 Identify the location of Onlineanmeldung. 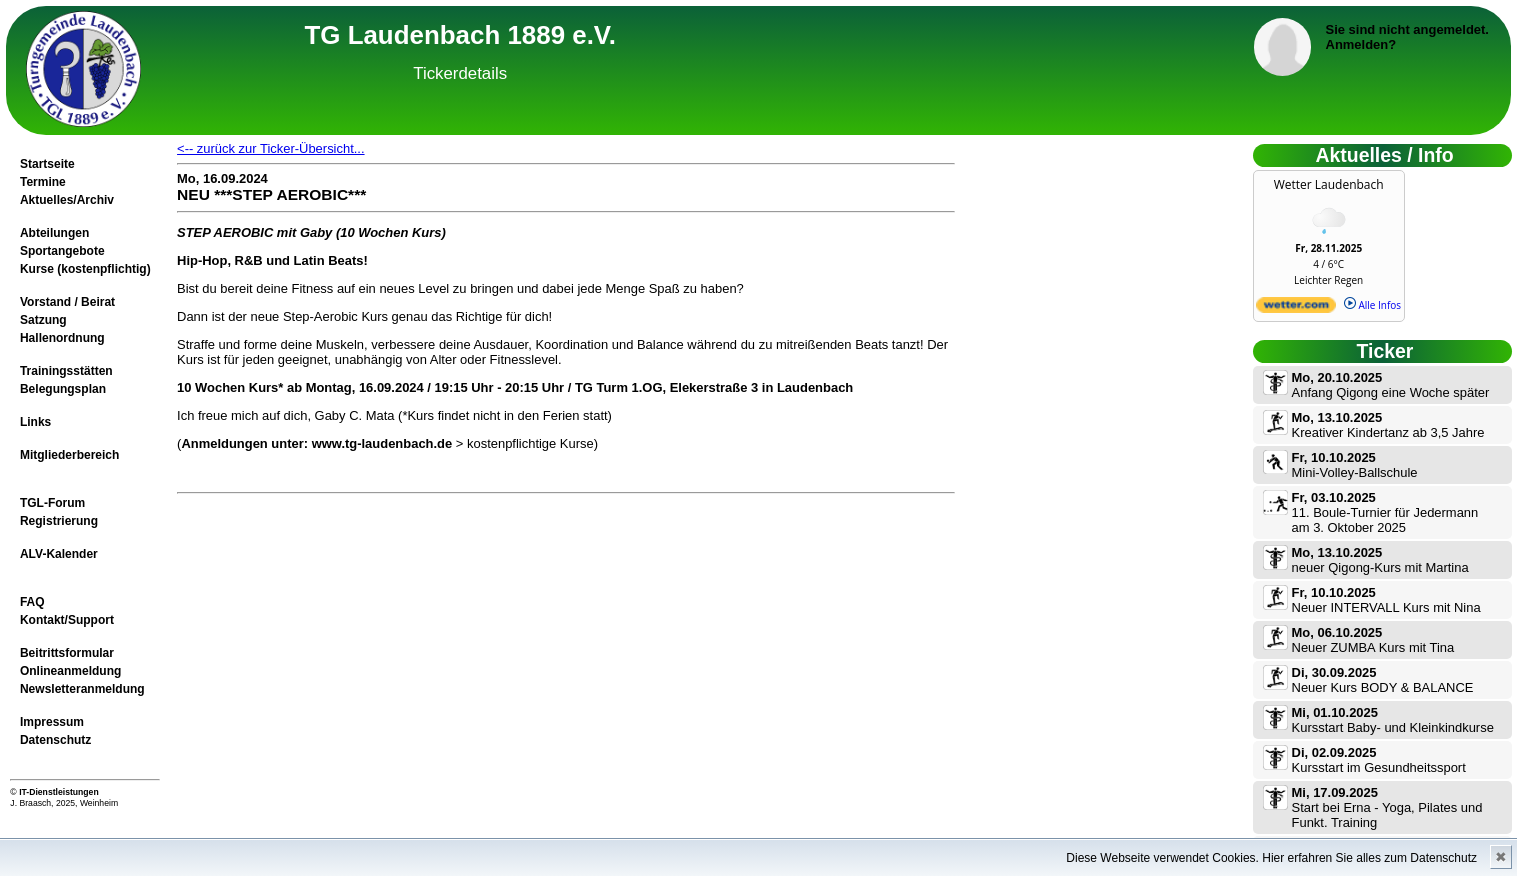
(70, 671).